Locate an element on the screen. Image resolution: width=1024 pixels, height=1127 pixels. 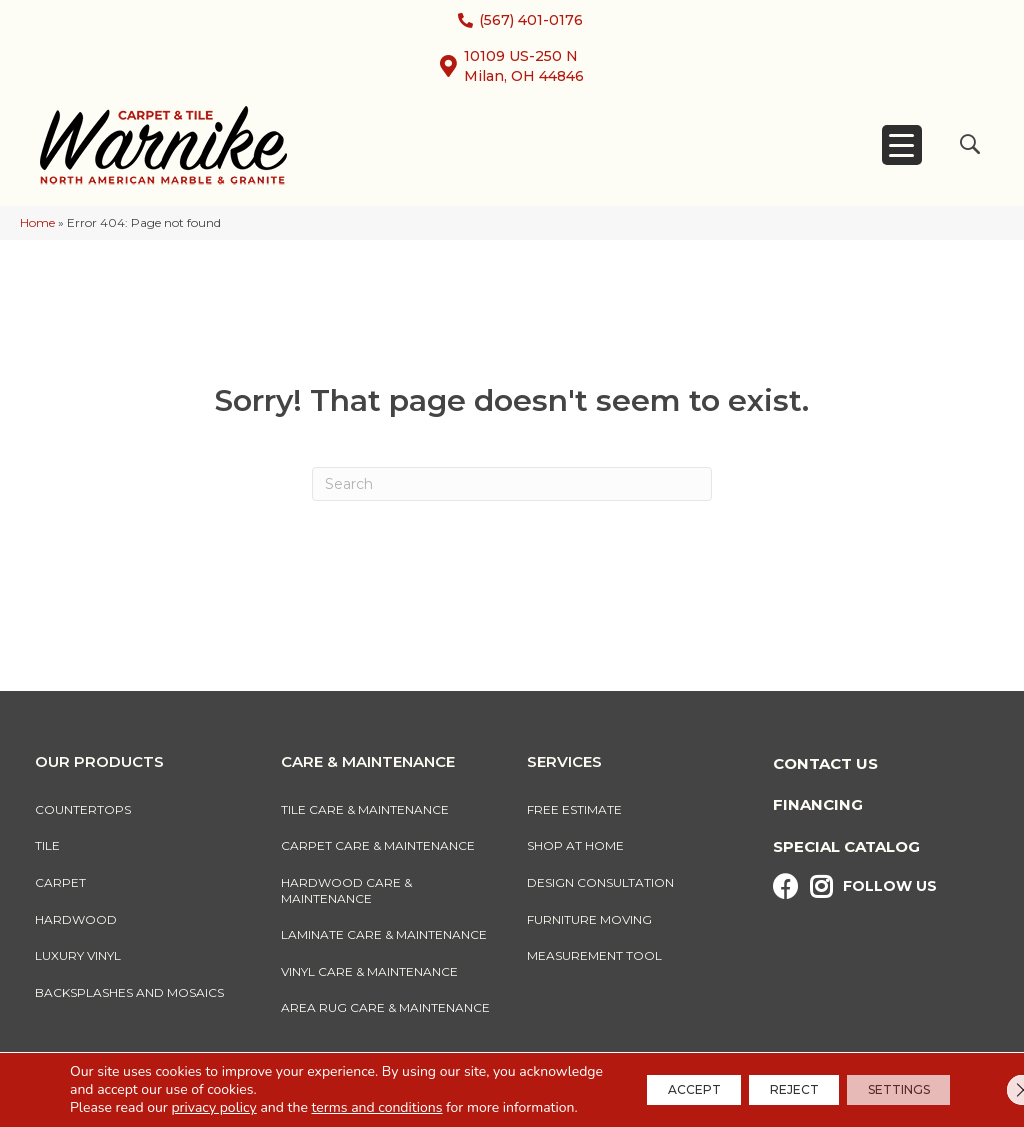
Tile is located at coordinates (47, 845).